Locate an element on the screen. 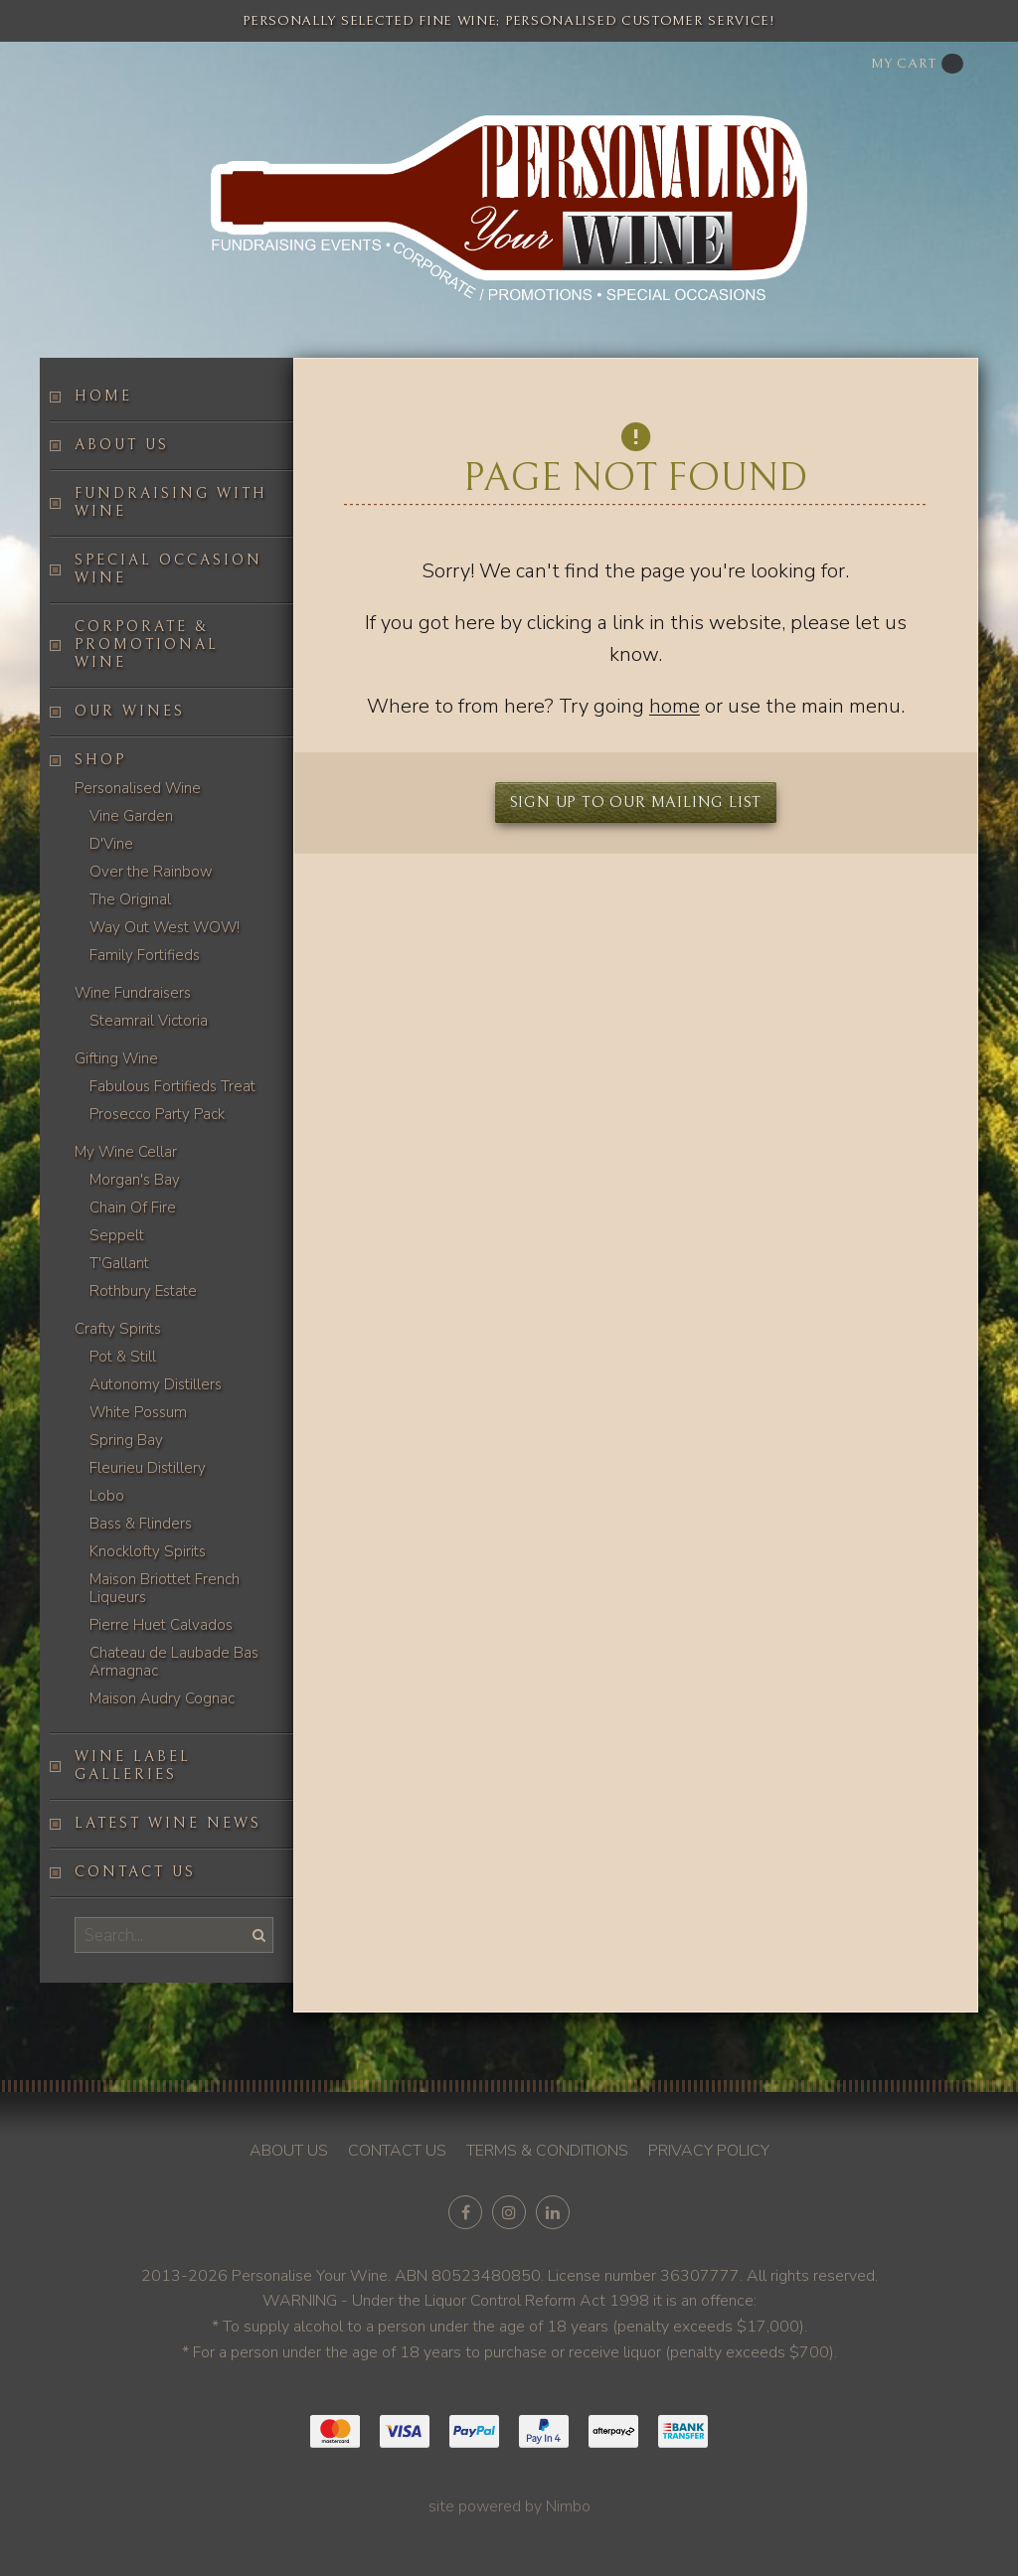 Image resolution: width=1018 pixels, height=2576 pixels. Family Fortifieds is located at coordinates (144, 955).